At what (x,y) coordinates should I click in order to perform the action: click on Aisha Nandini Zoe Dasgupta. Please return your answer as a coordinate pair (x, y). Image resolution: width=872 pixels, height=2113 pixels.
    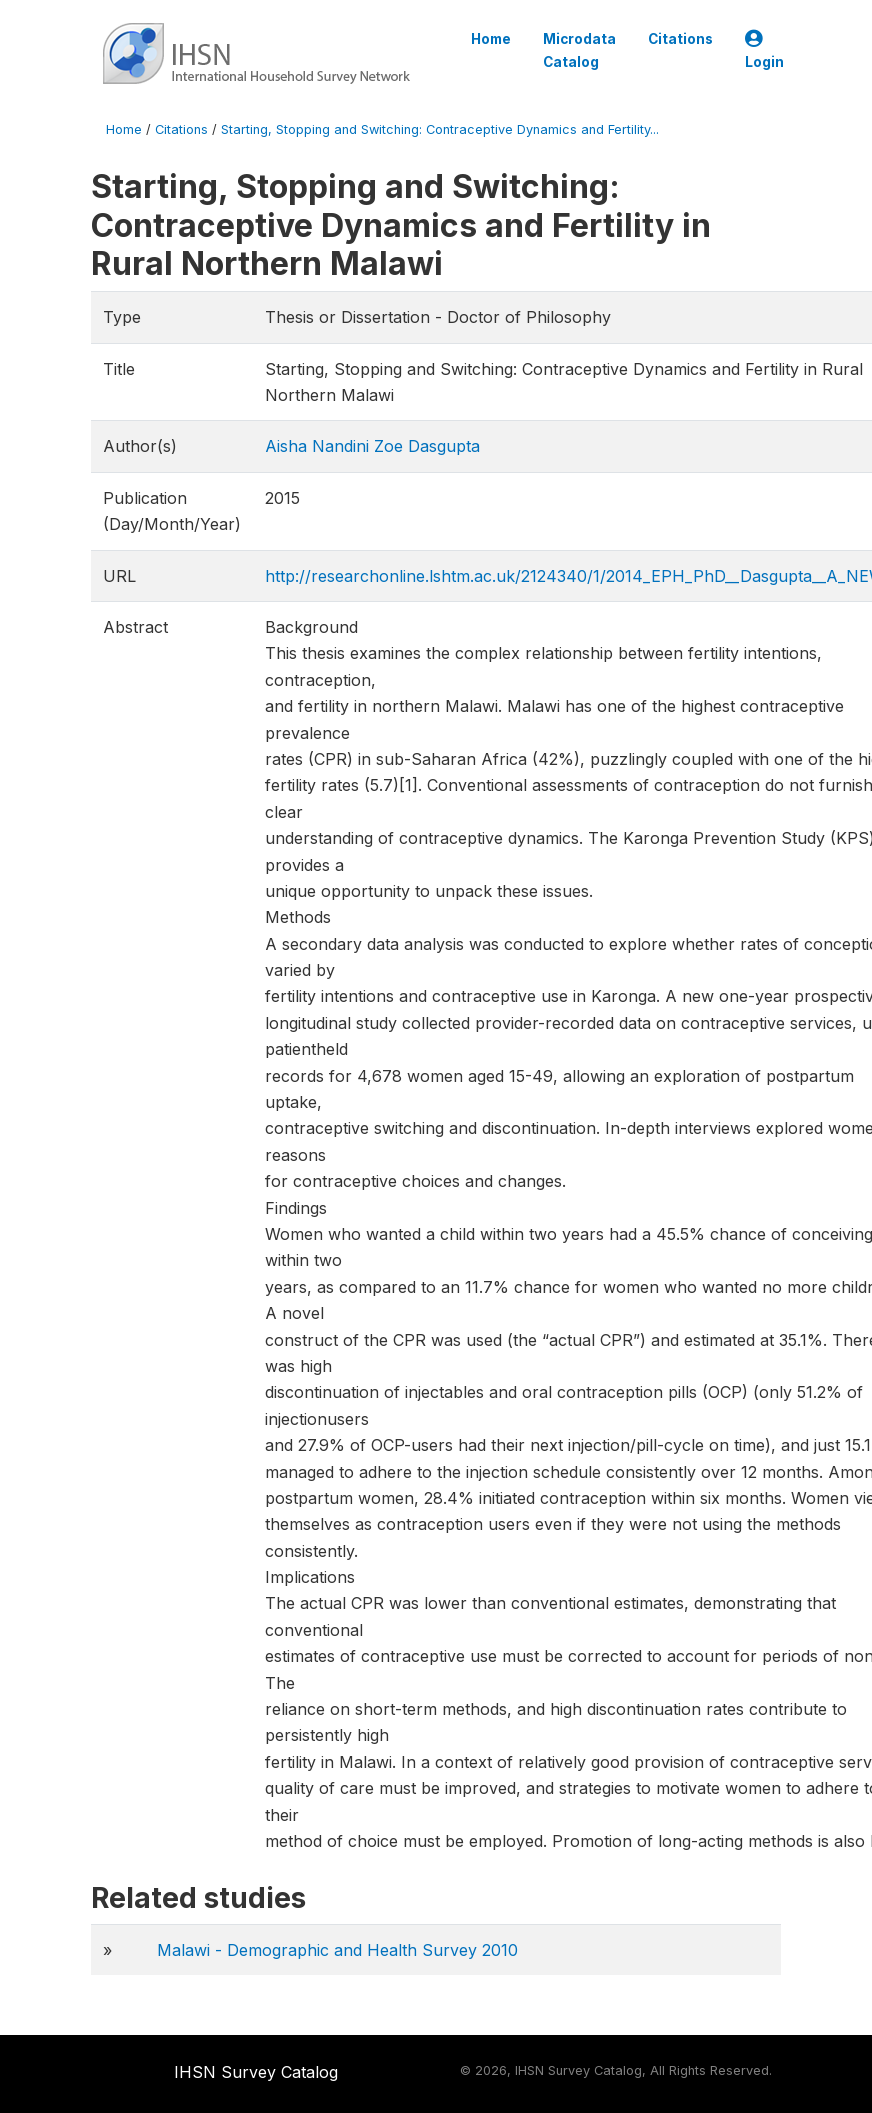
    Looking at the image, I should click on (372, 446).